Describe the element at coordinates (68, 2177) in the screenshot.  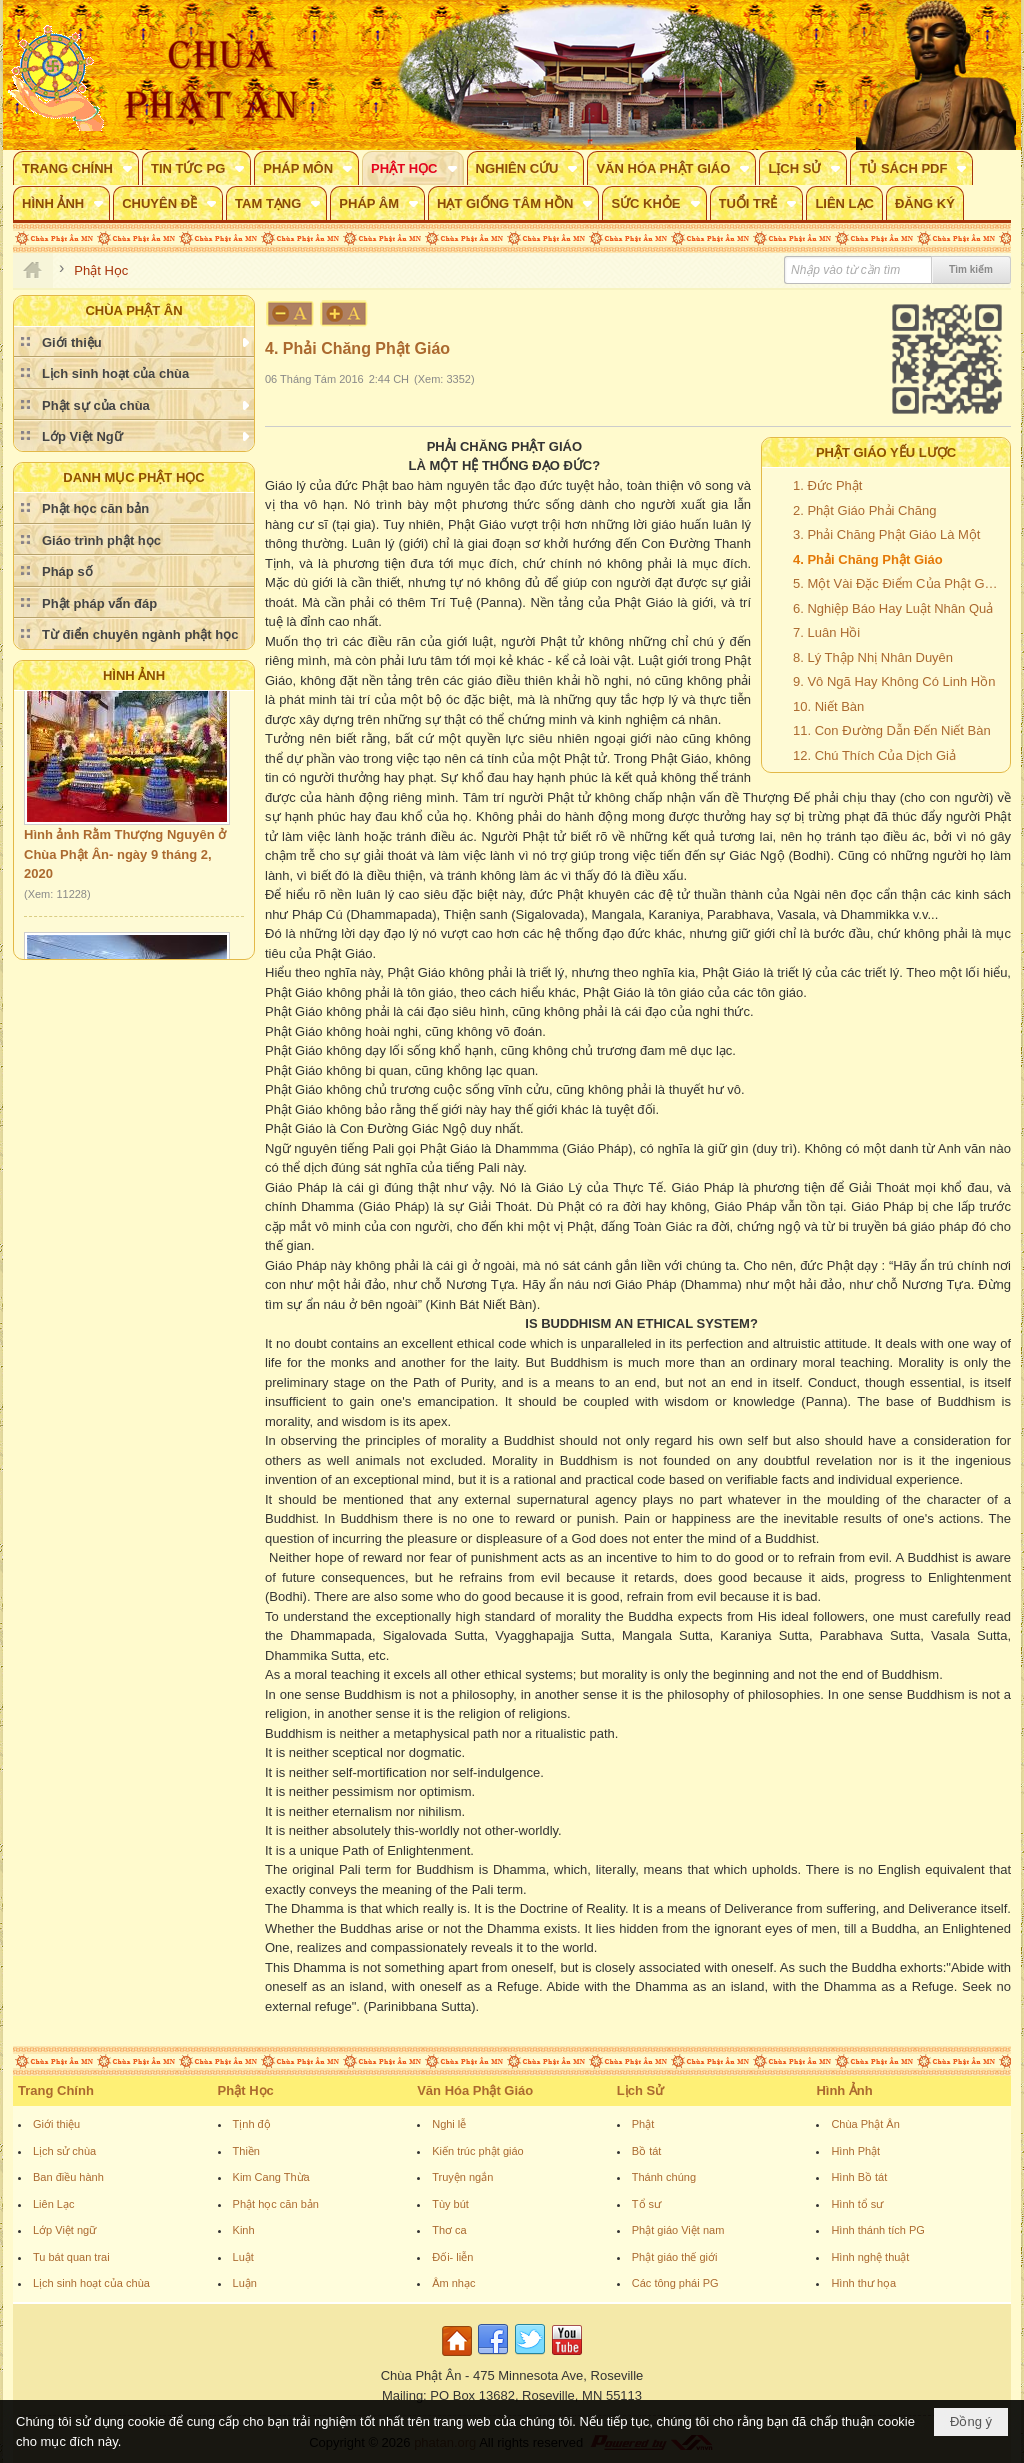
I see `Ban điều hành` at that location.